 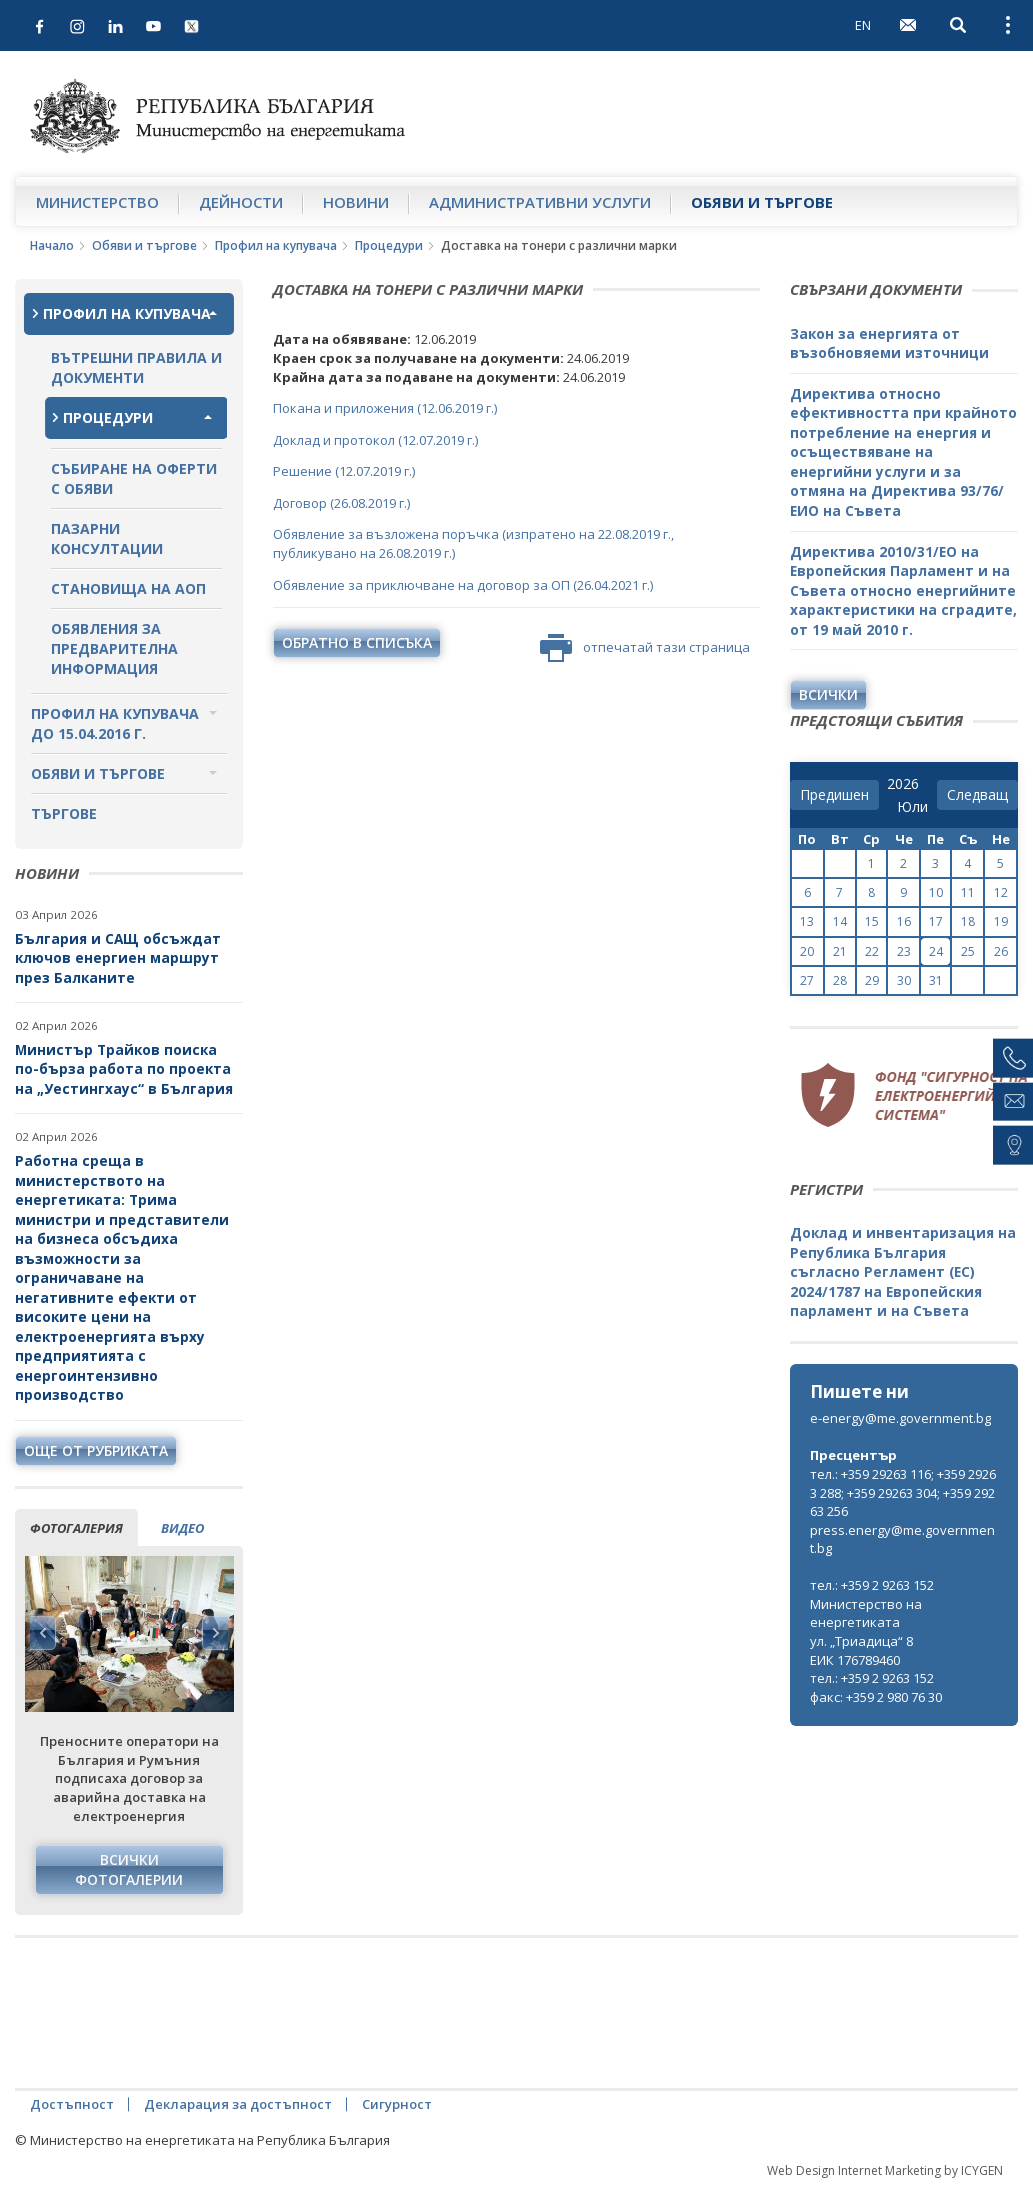 What do you see at coordinates (900, 1418) in the screenshot?
I see `e-energy@me.government.bg` at bounding box center [900, 1418].